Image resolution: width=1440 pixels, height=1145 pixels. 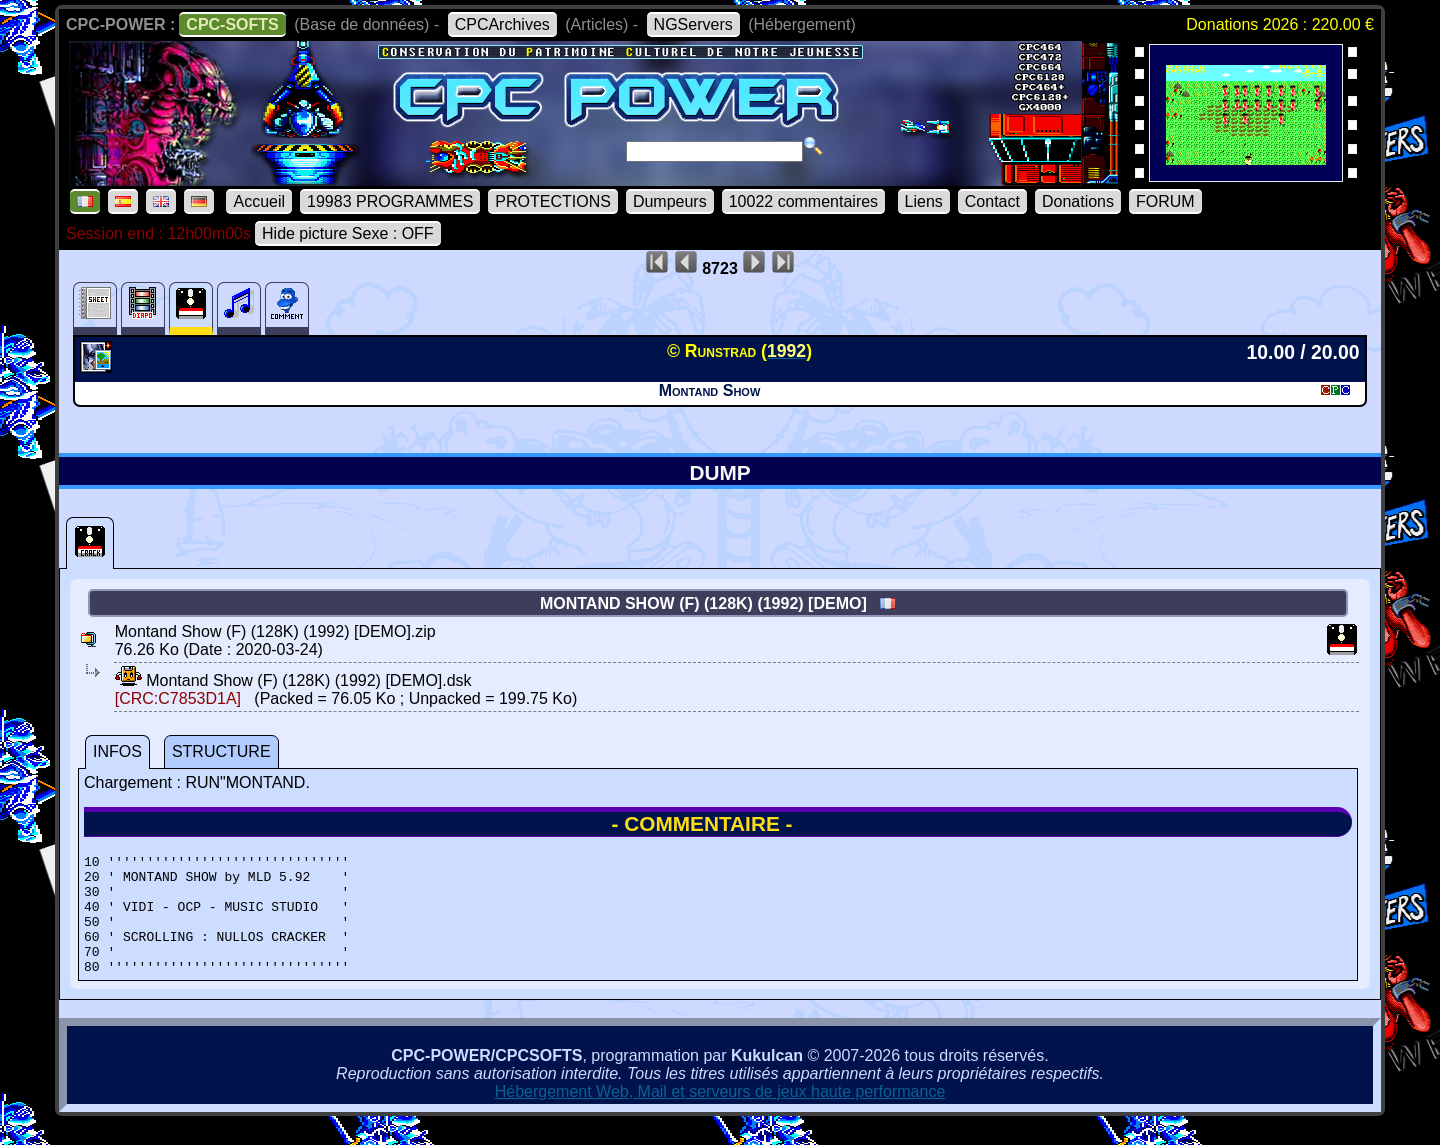 I want to click on PROTECTIONS, so click(x=553, y=201).